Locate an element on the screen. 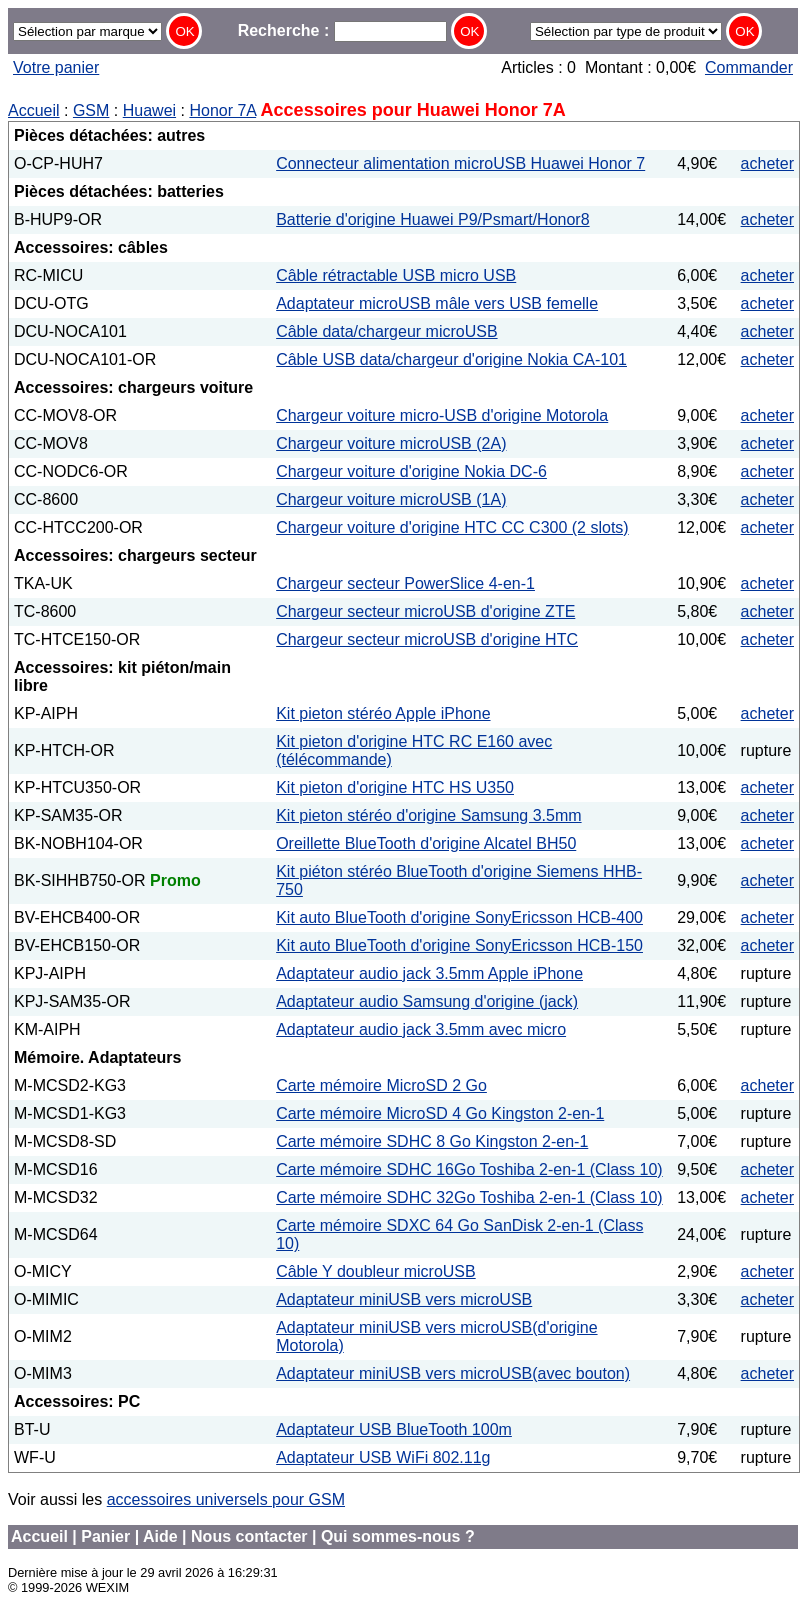 The width and height of the screenshot is (806, 1608). GSM is located at coordinates (91, 110).